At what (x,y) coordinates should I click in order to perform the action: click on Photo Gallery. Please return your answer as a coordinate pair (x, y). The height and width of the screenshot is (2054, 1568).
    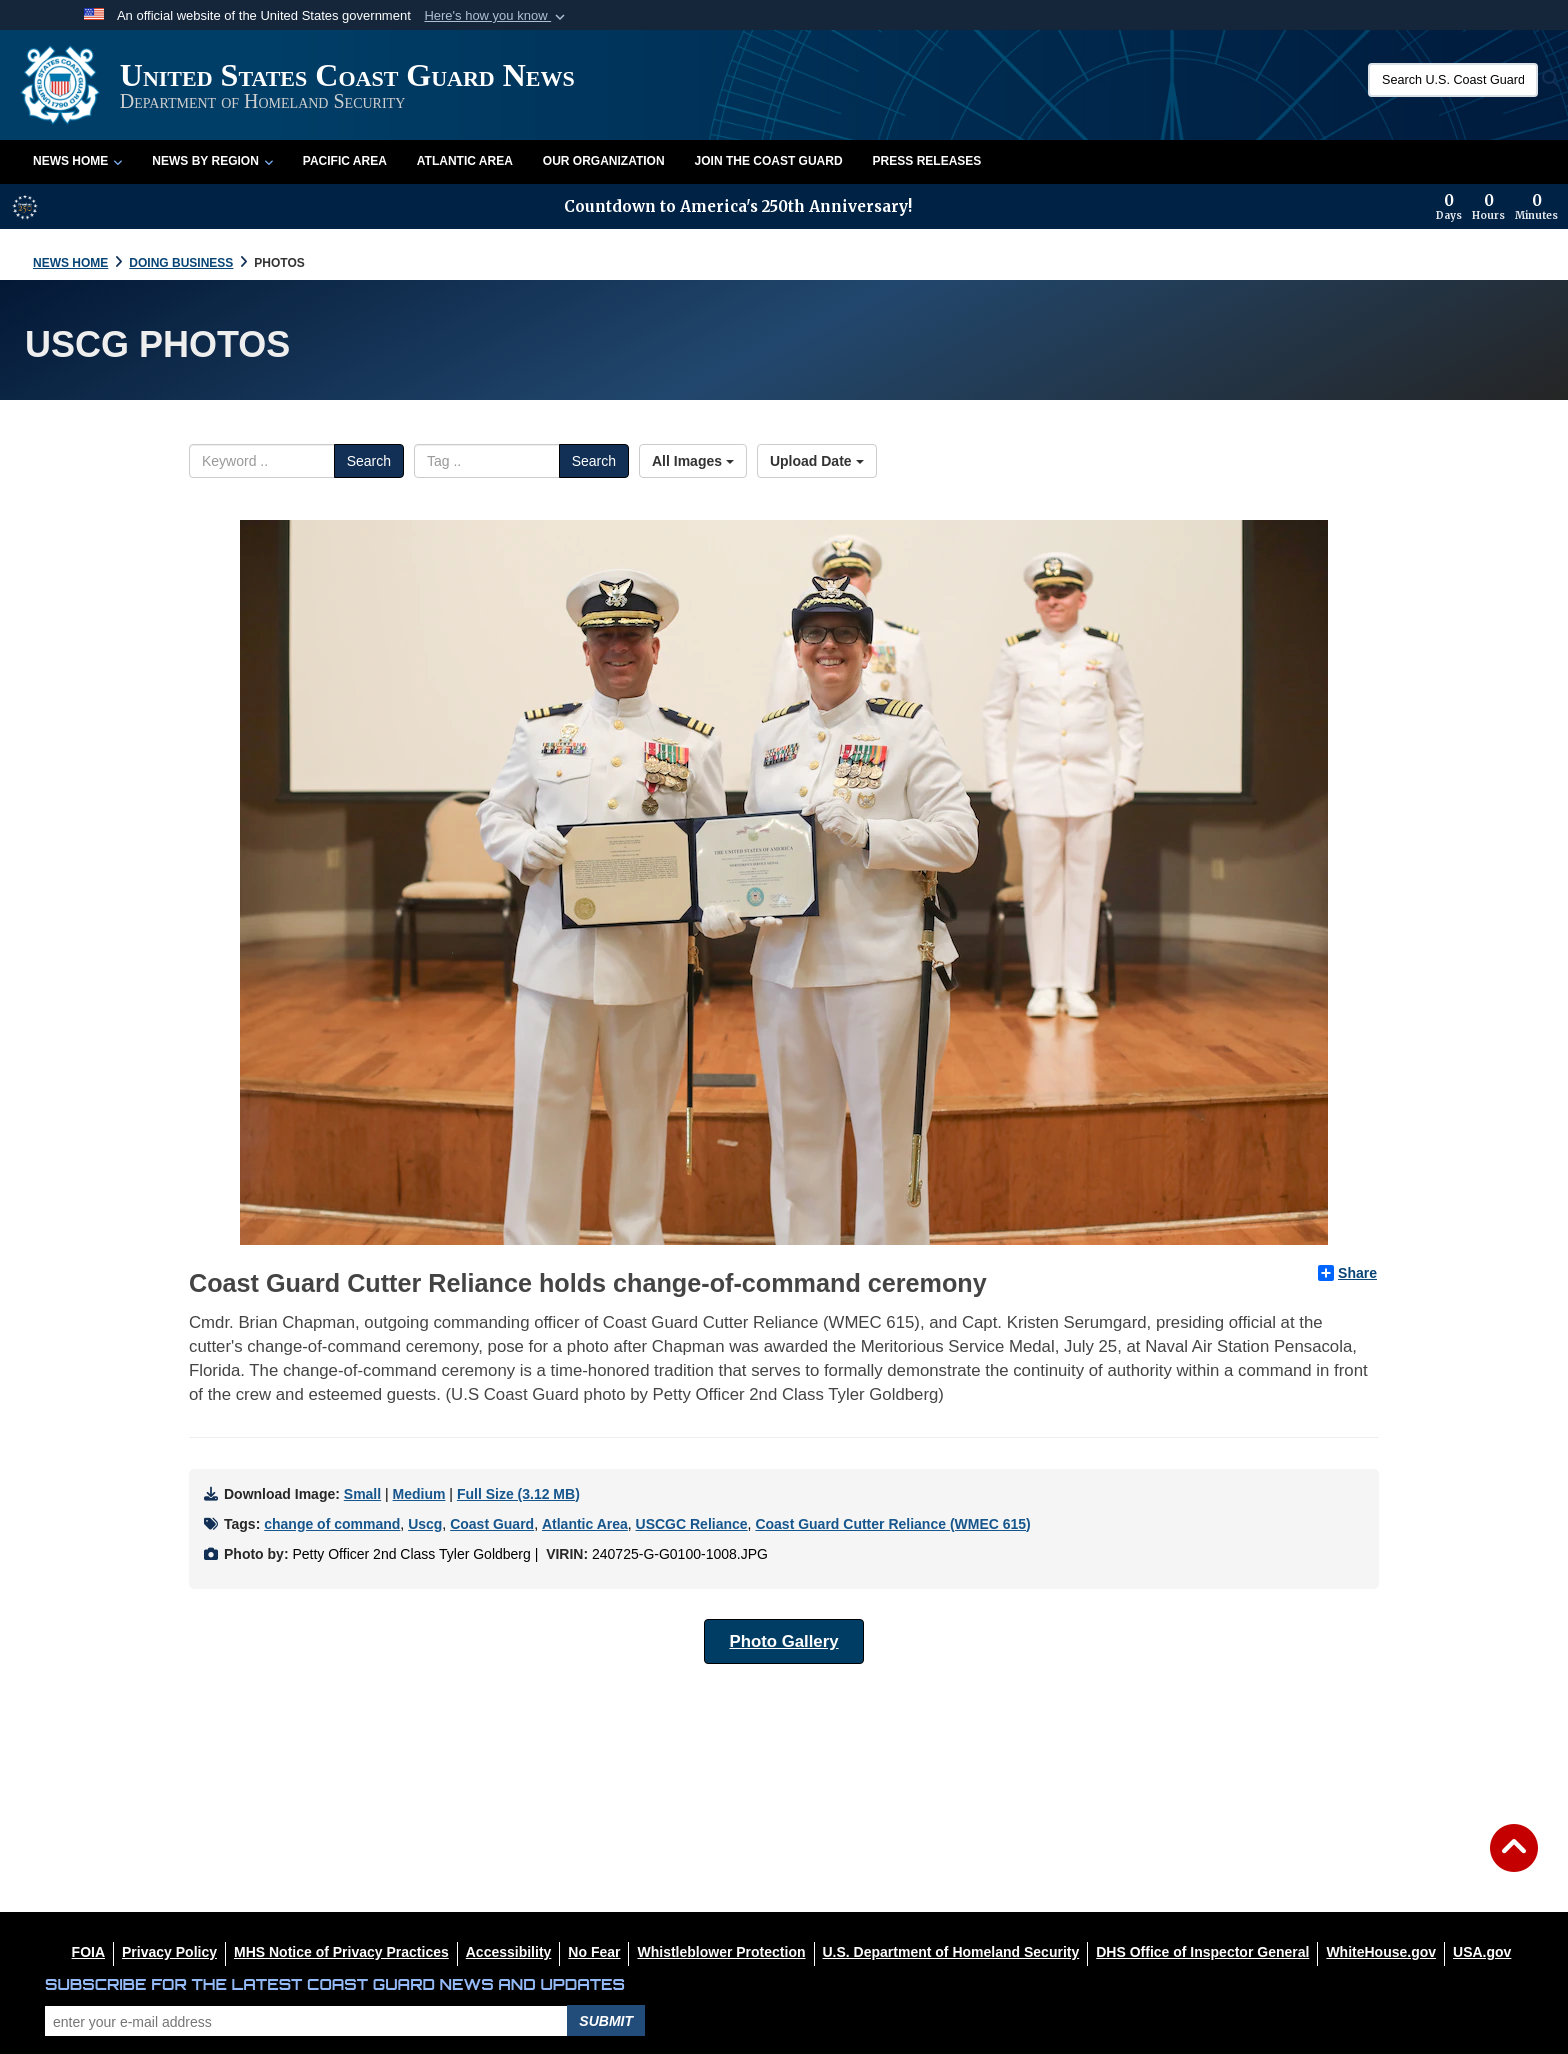
    Looking at the image, I should click on (783, 1641).